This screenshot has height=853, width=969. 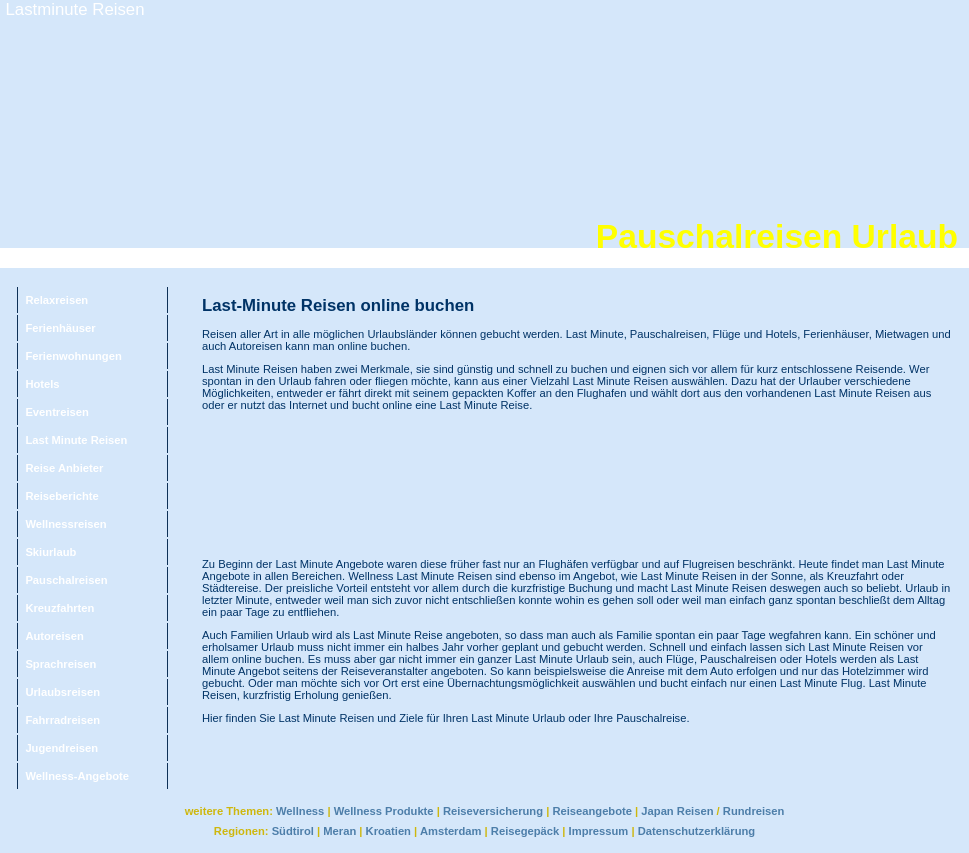 I want to click on Fahrradreisen, so click(x=62, y=720).